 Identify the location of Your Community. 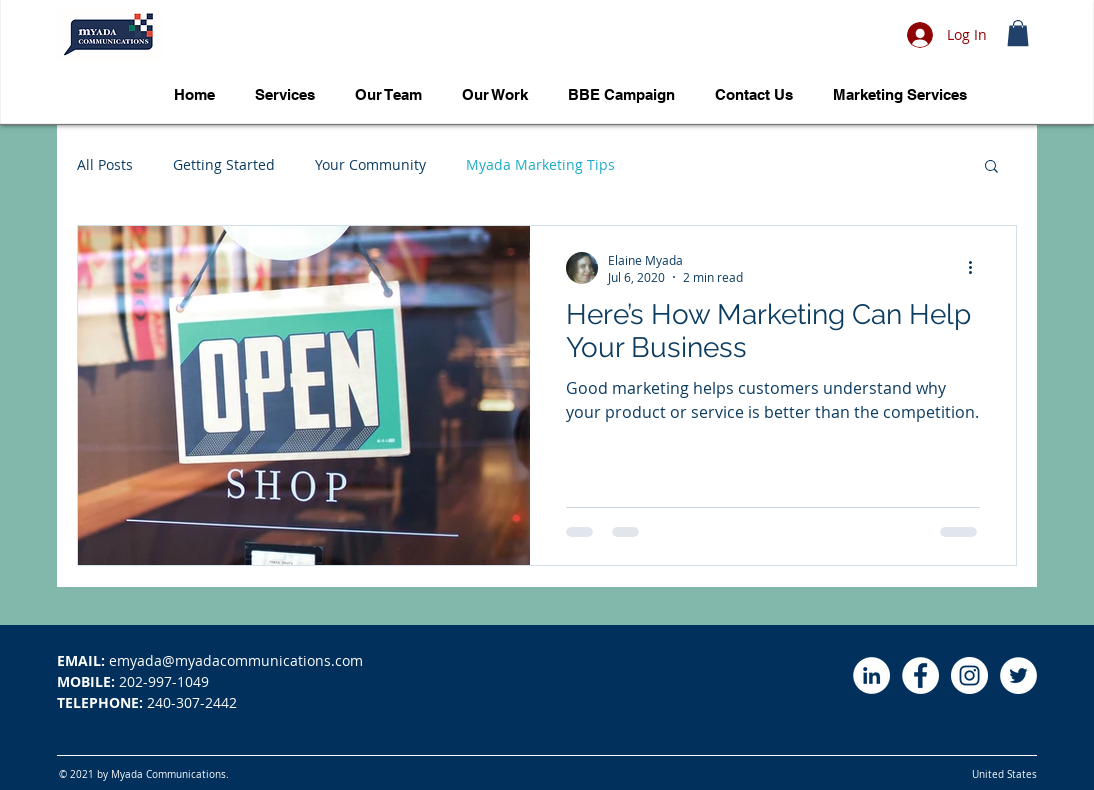
(370, 164).